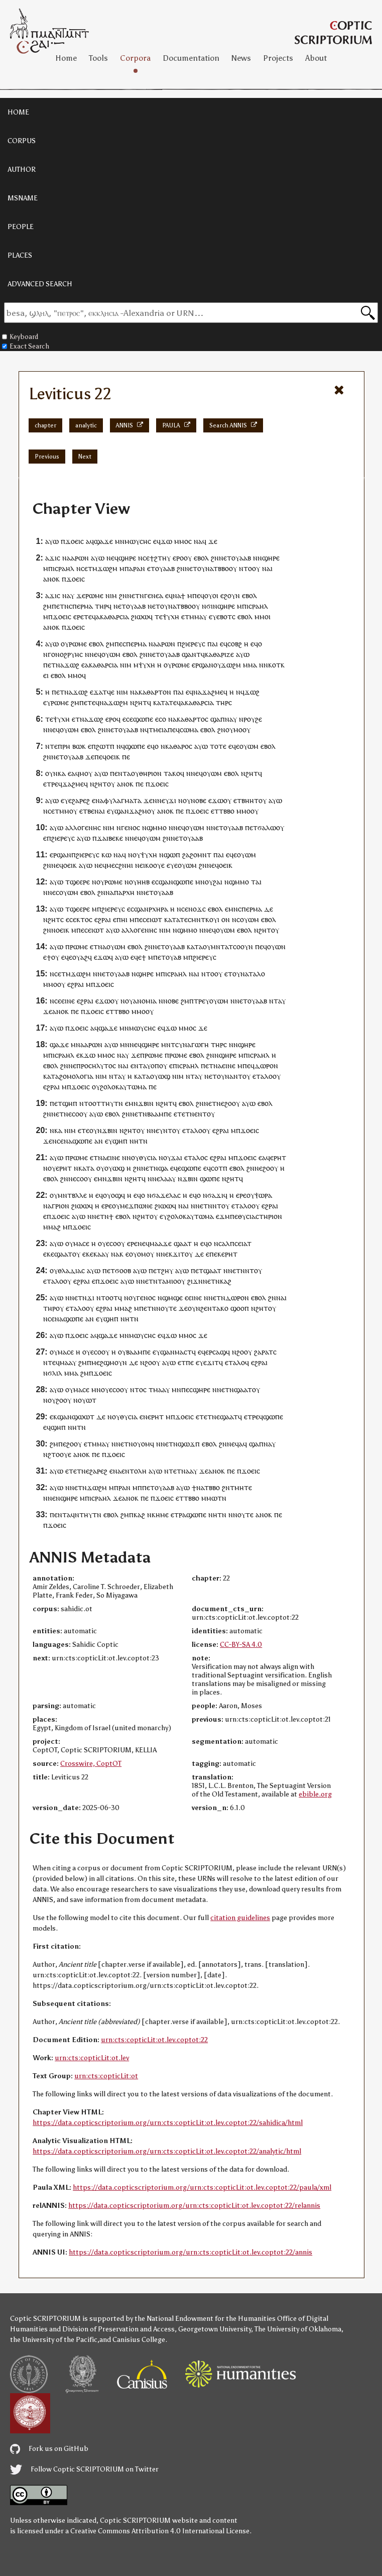  What do you see at coordinates (127, 557) in the screenshot?
I see `ϣⲏⲣⲉ` at bounding box center [127, 557].